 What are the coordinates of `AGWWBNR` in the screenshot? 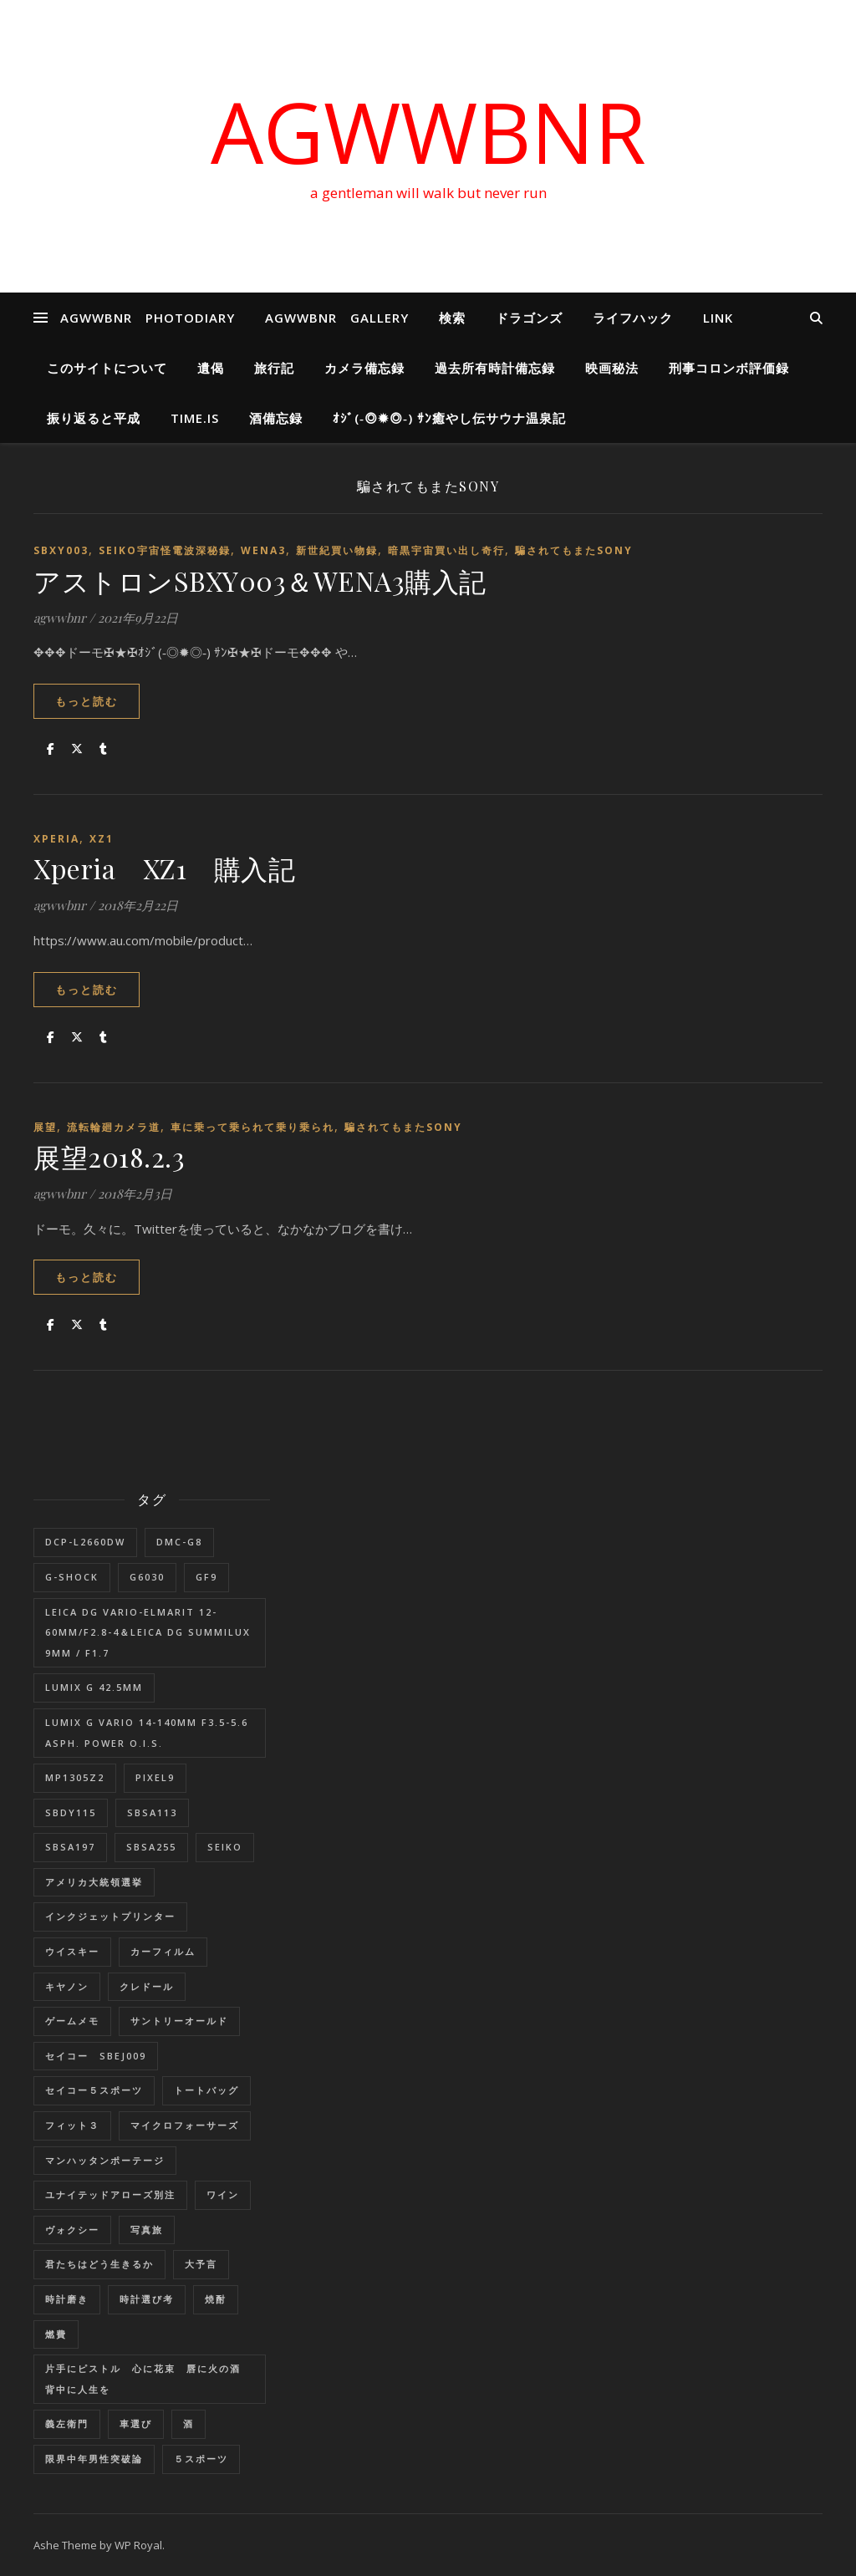 It's located at (428, 131).